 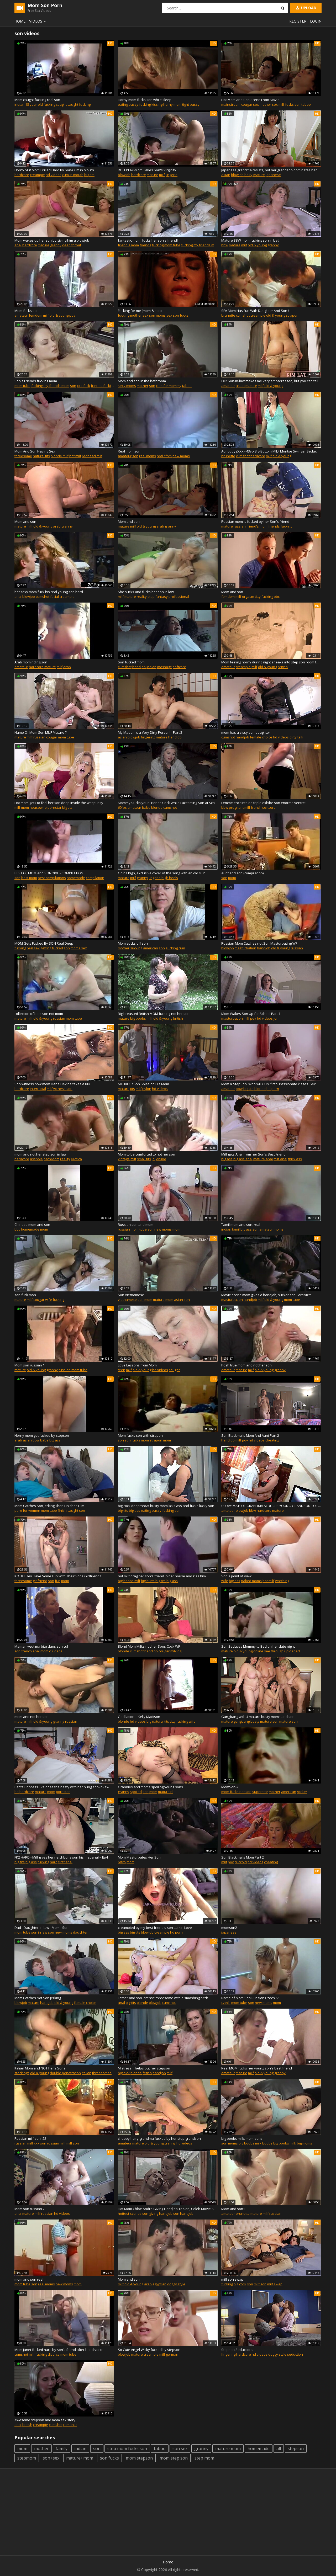 I want to click on Login, so click(x=316, y=21).